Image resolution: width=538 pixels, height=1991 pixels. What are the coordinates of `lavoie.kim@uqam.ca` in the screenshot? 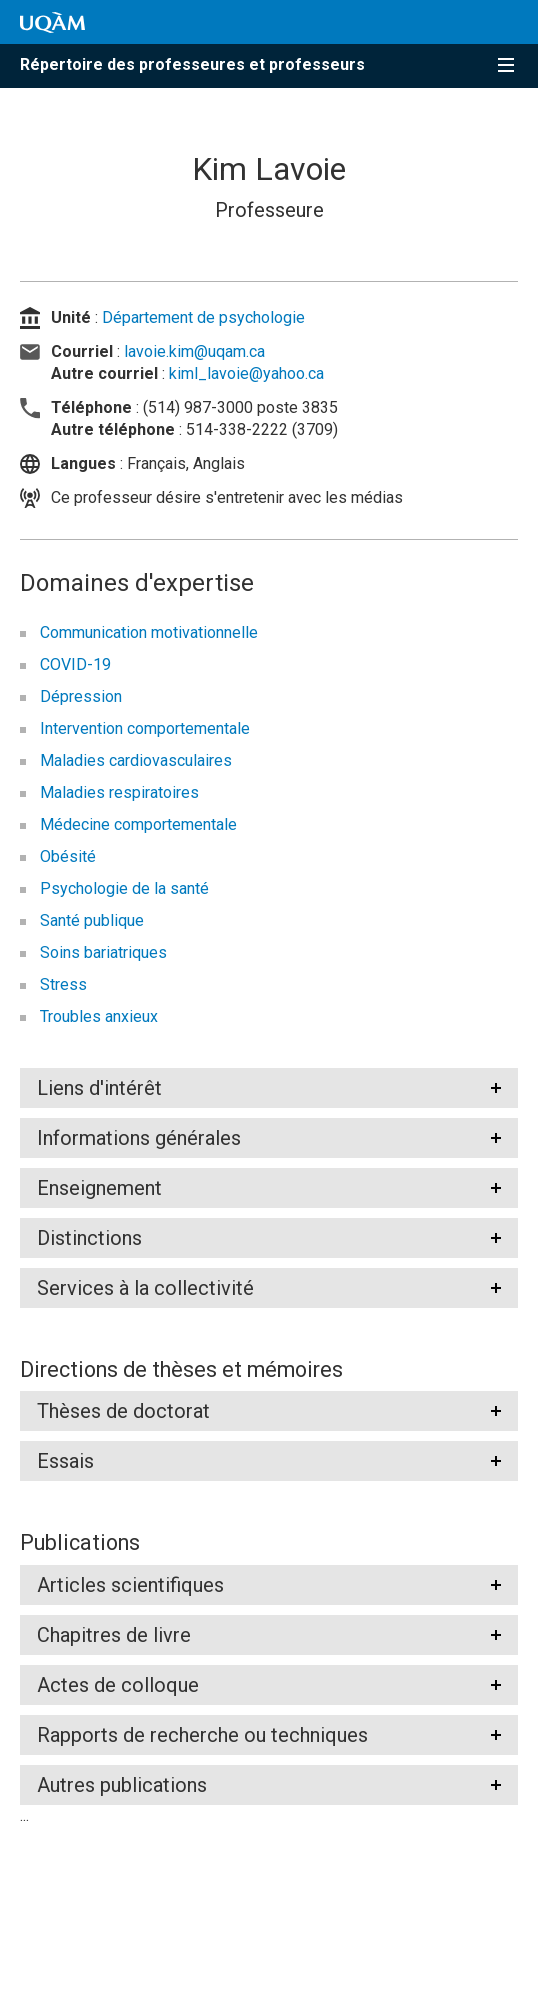 It's located at (194, 351).